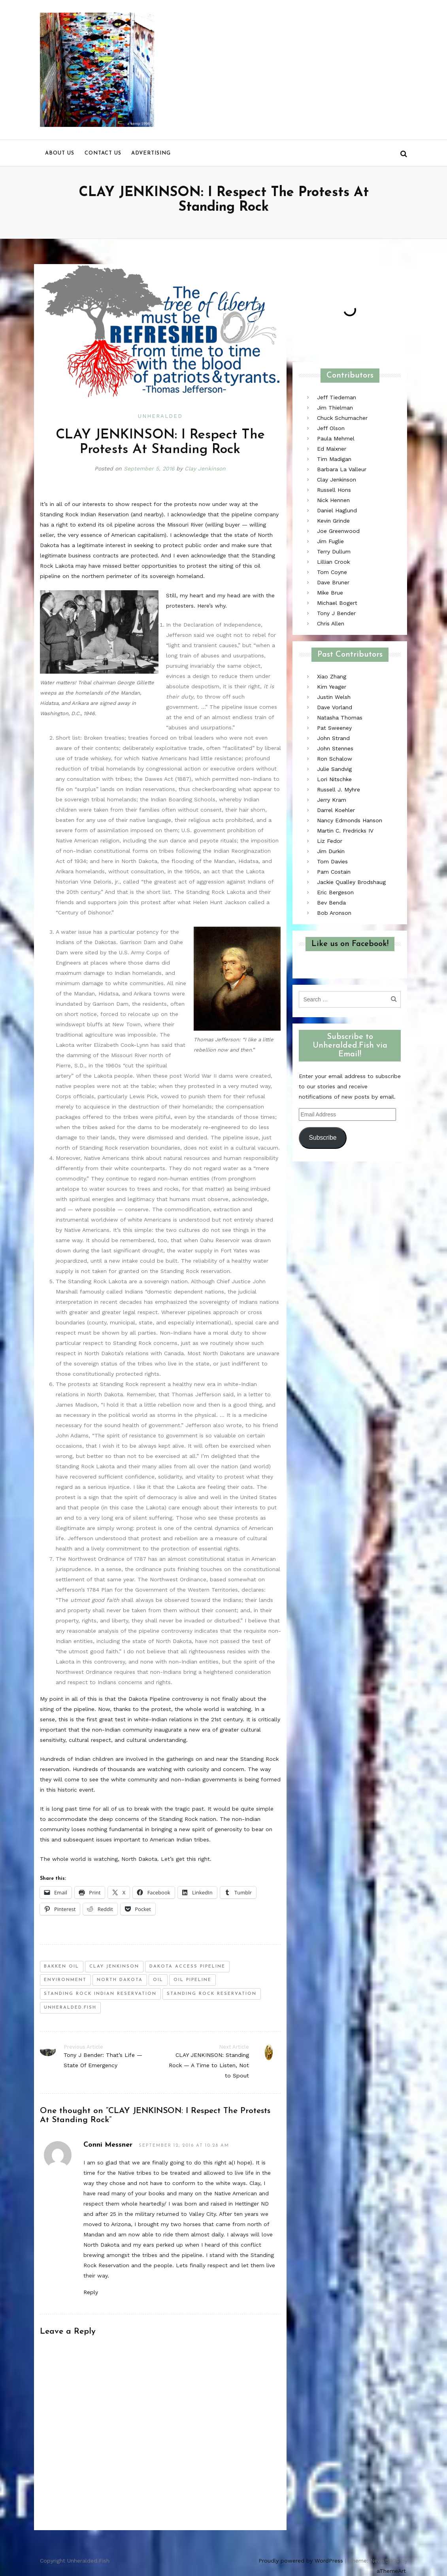  I want to click on Tom Davies, so click(332, 861).